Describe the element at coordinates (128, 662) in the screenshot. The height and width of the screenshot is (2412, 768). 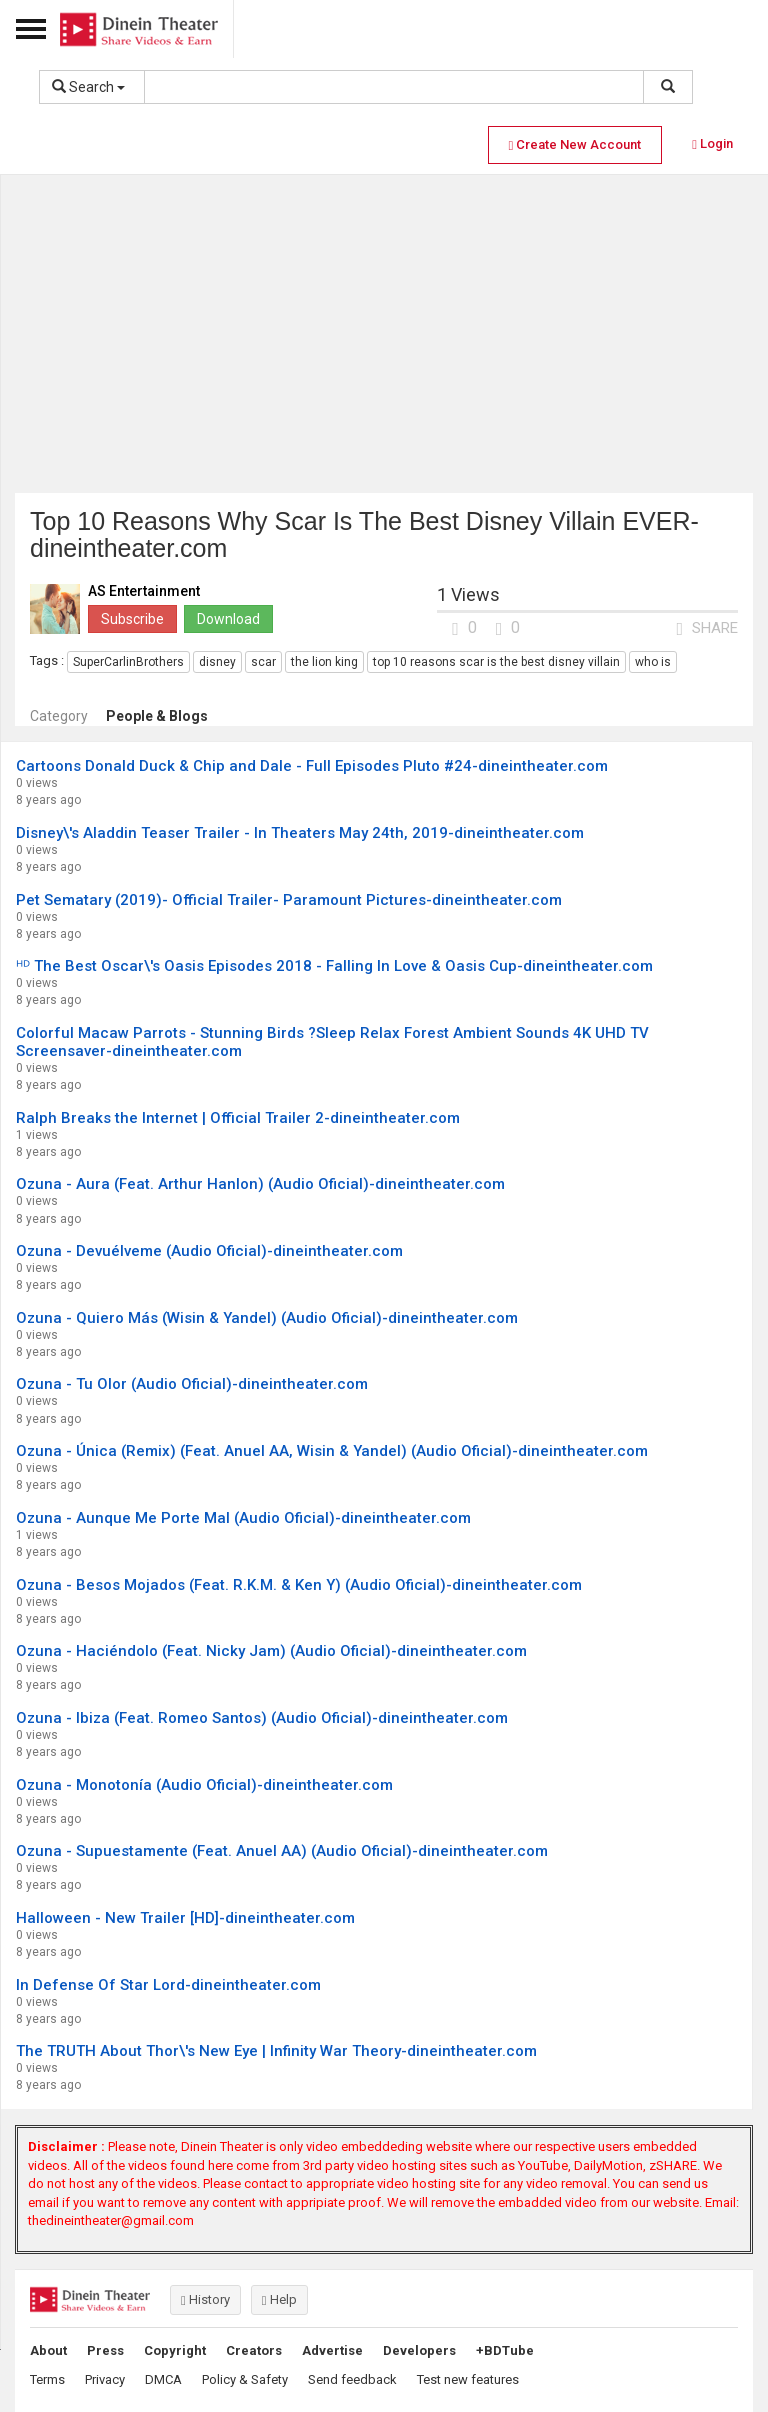
I see `SuperCarlinBrothers` at that location.